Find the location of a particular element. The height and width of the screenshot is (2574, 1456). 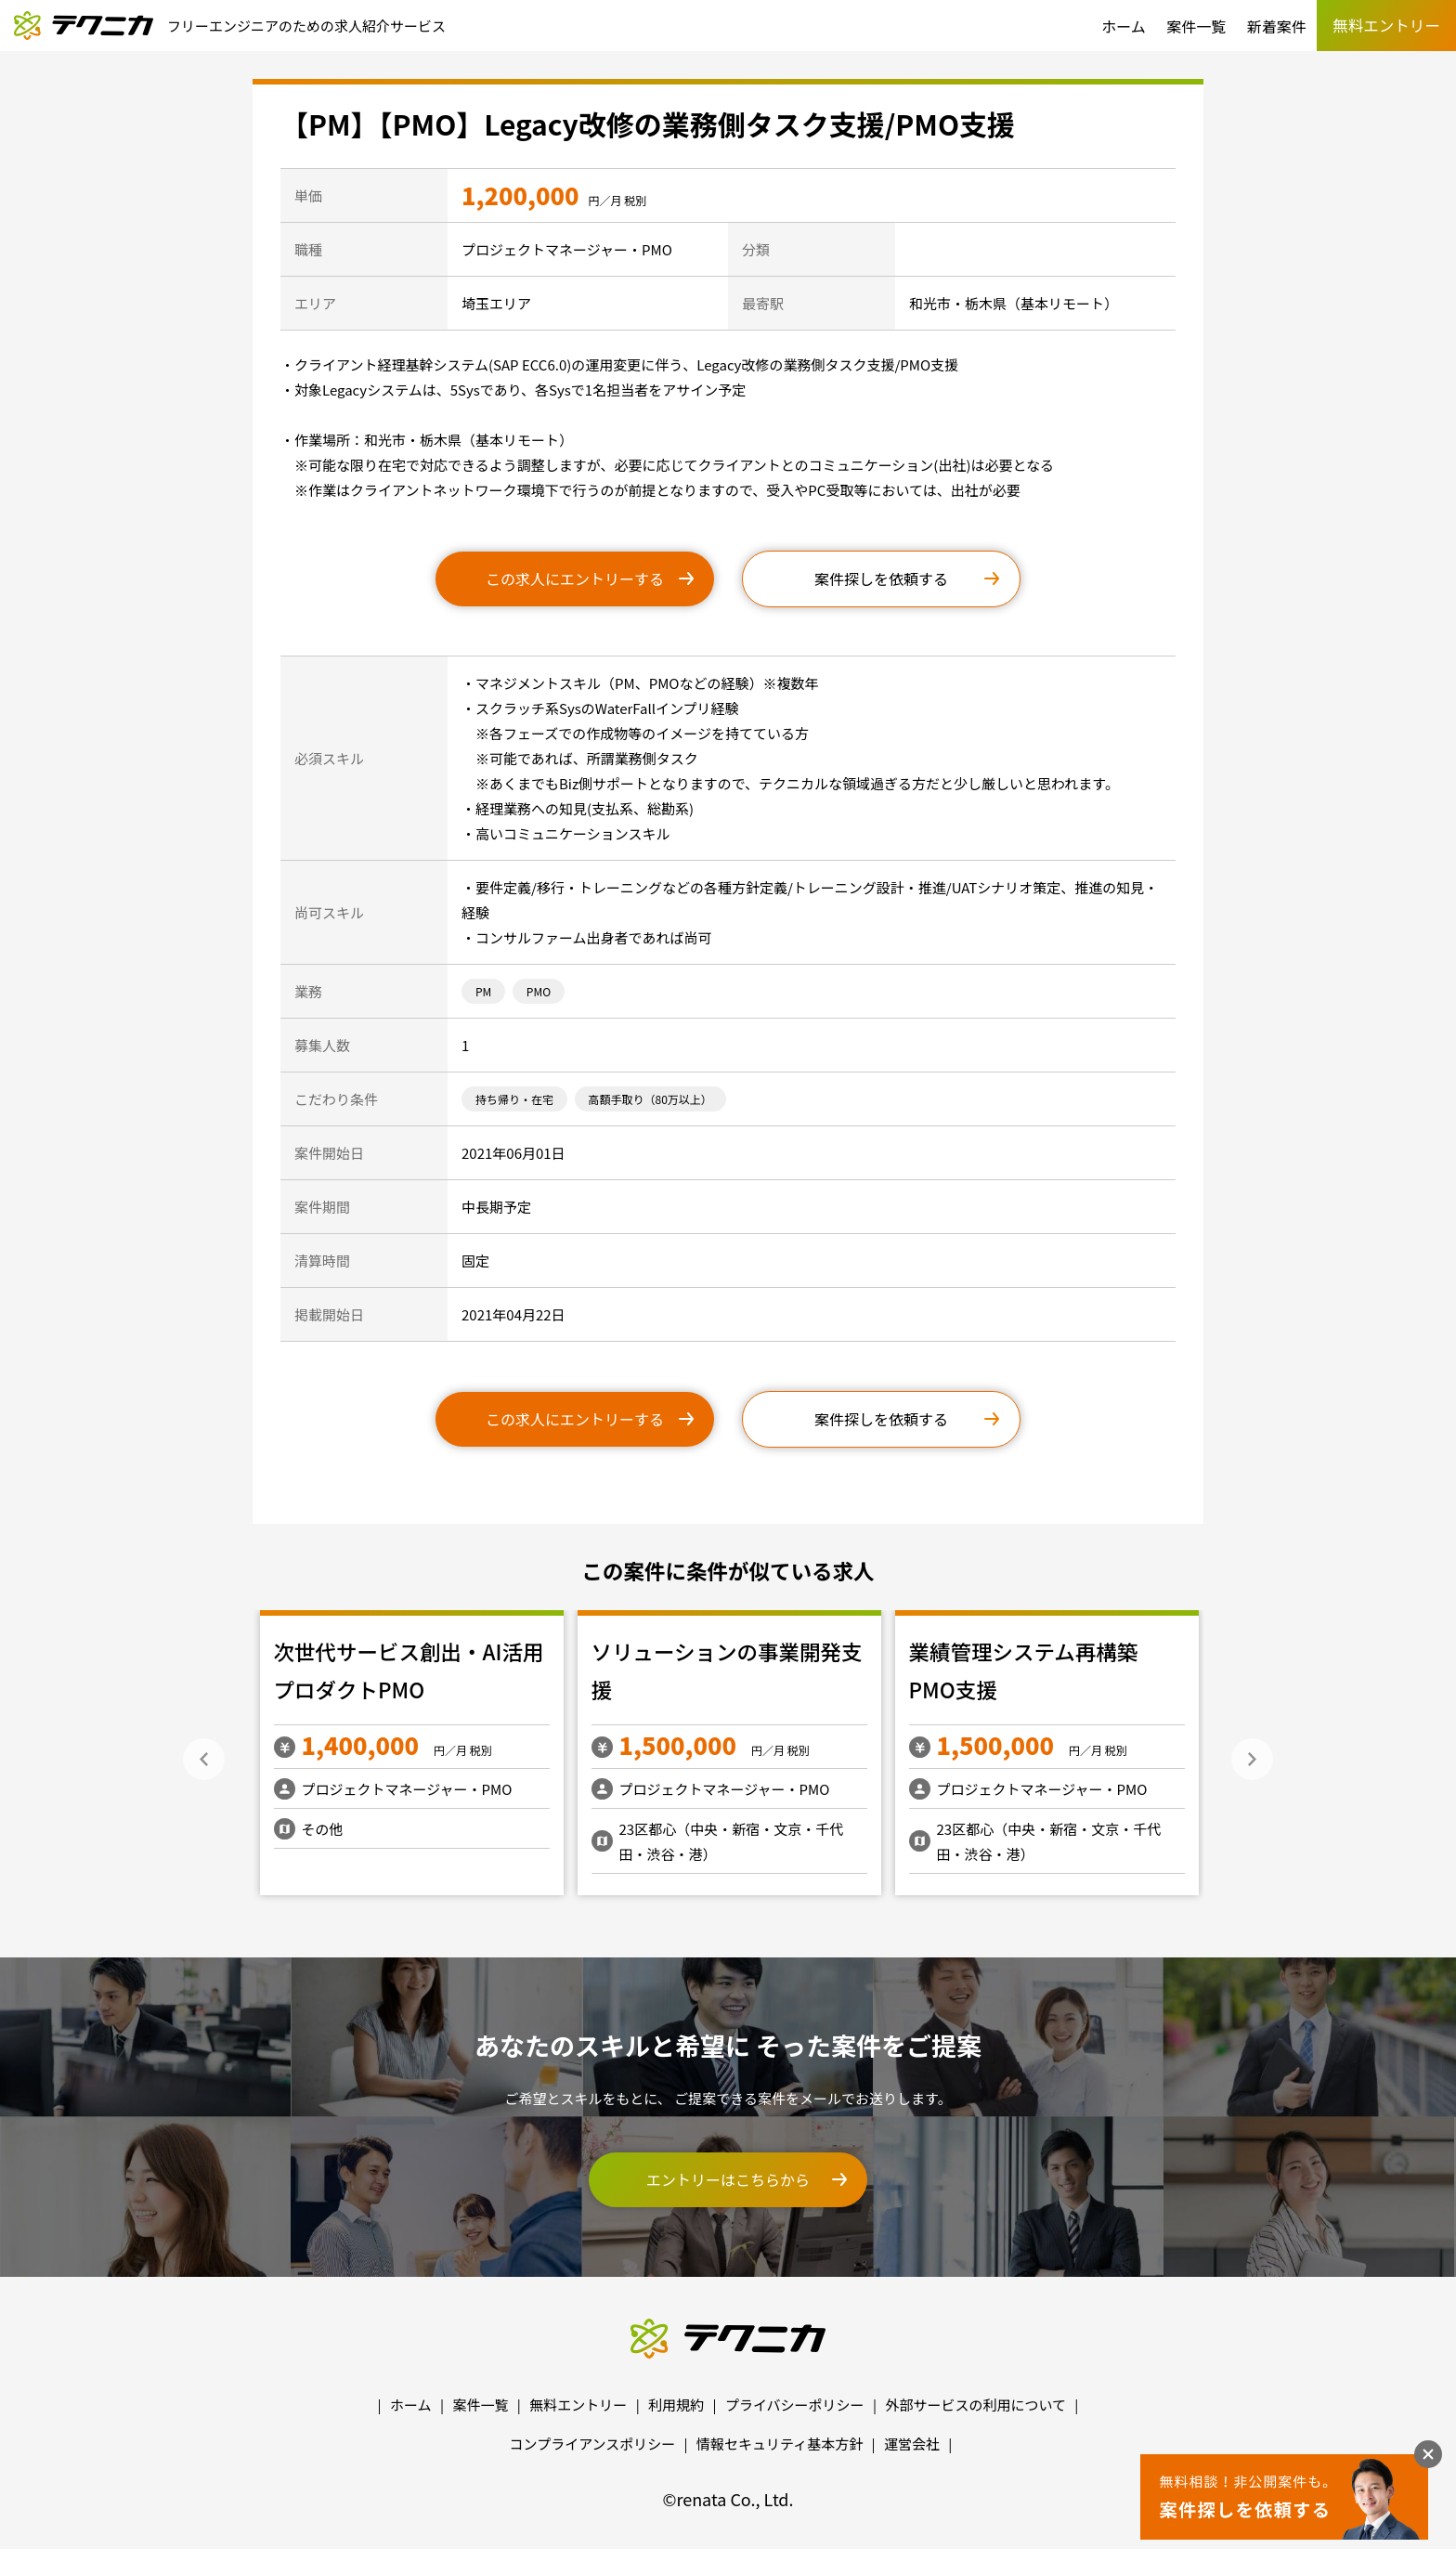

PMO is located at coordinates (538, 991).